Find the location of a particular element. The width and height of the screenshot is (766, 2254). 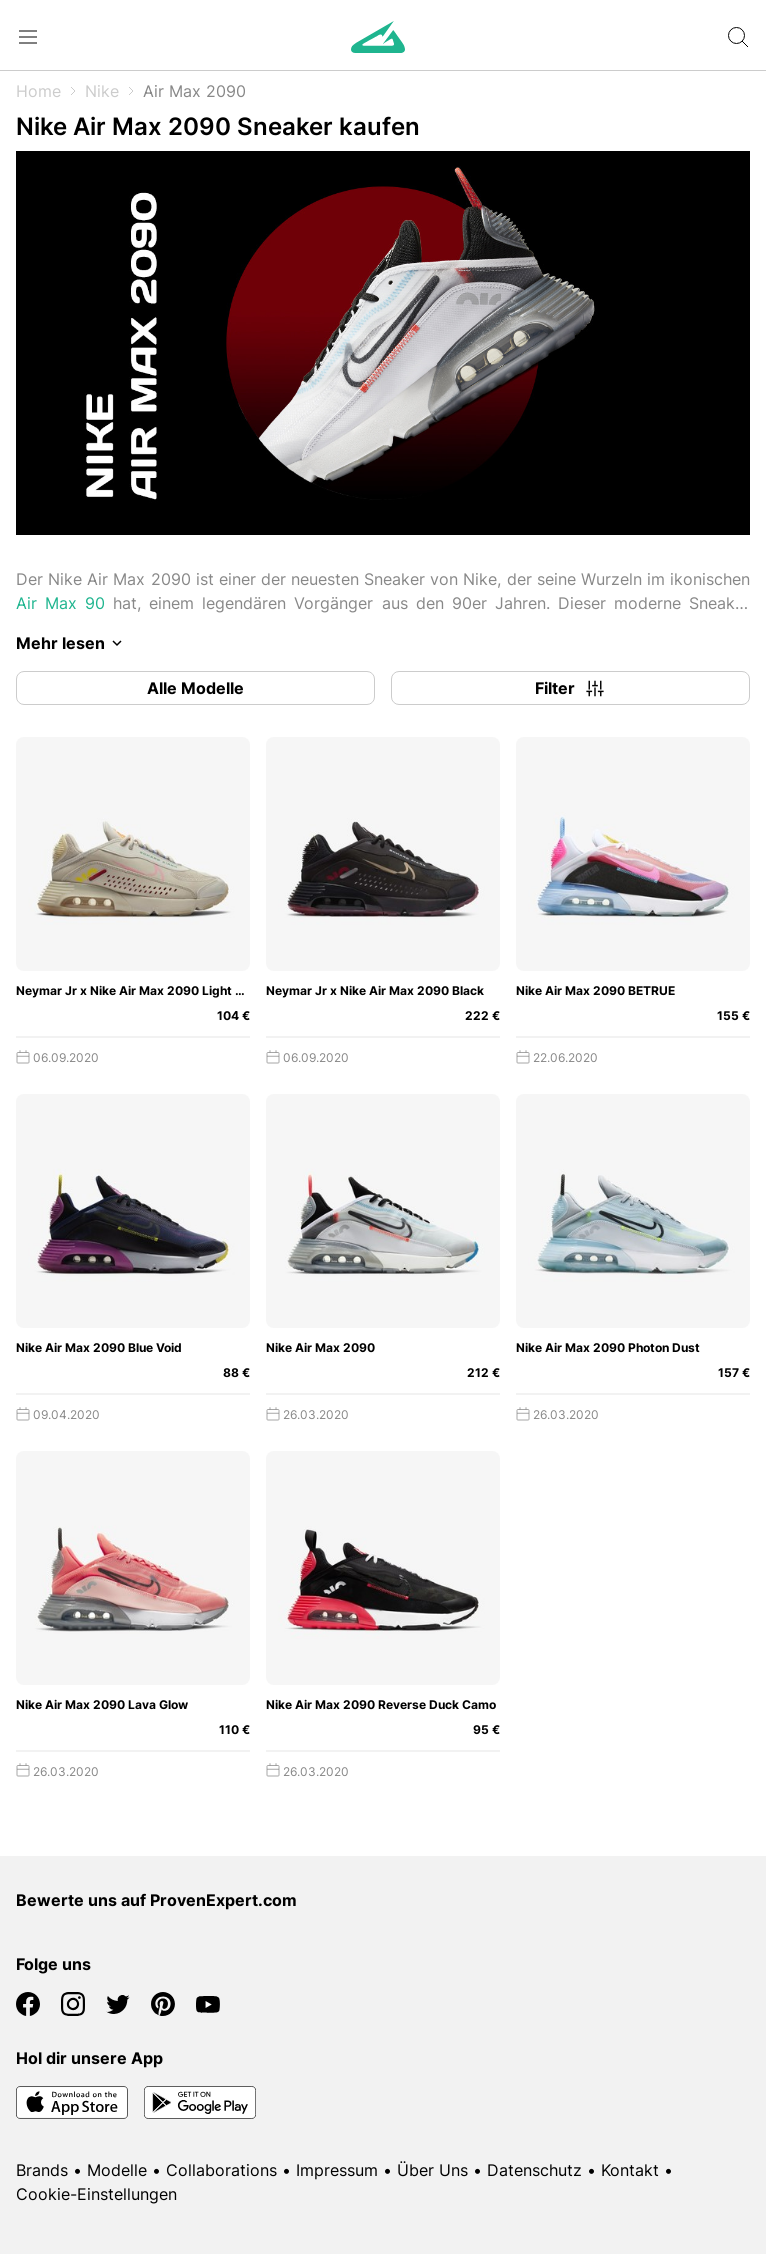

Filter is located at coordinates (571, 688).